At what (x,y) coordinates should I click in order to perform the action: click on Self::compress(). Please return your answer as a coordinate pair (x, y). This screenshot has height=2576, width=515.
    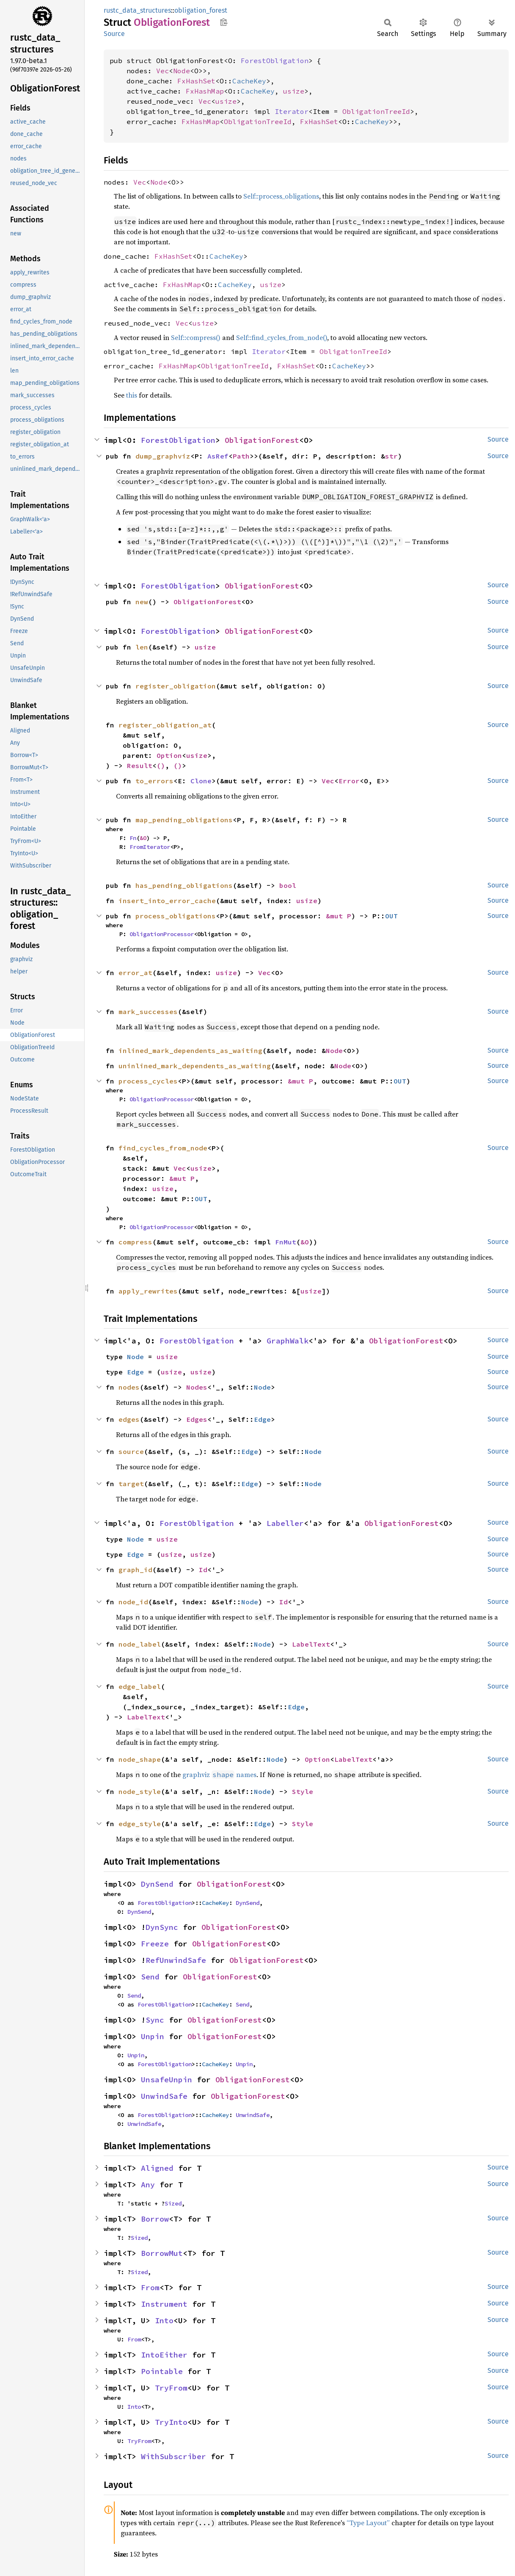
    Looking at the image, I should click on (195, 337).